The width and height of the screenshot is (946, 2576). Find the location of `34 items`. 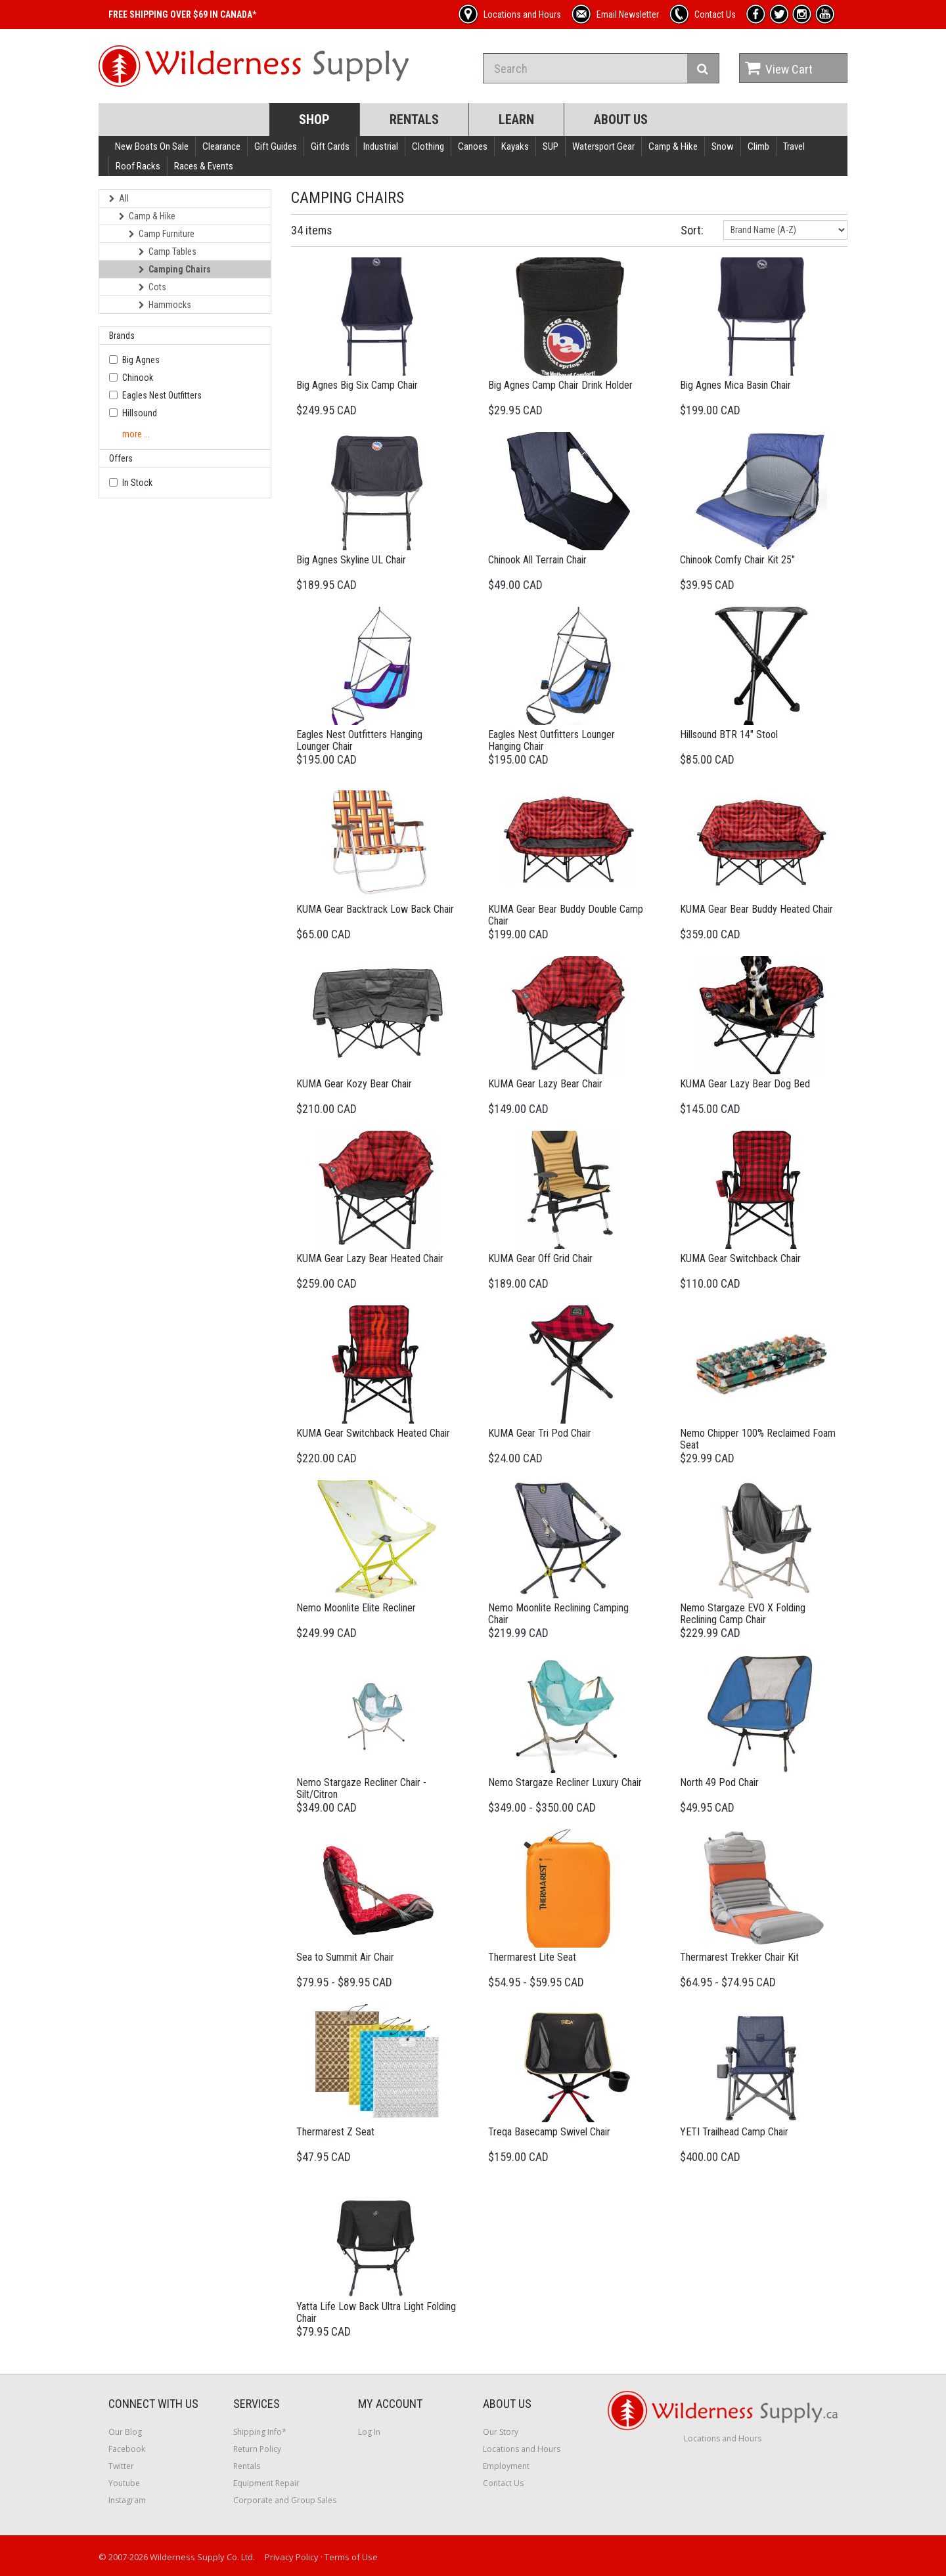

34 items is located at coordinates (311, 230).